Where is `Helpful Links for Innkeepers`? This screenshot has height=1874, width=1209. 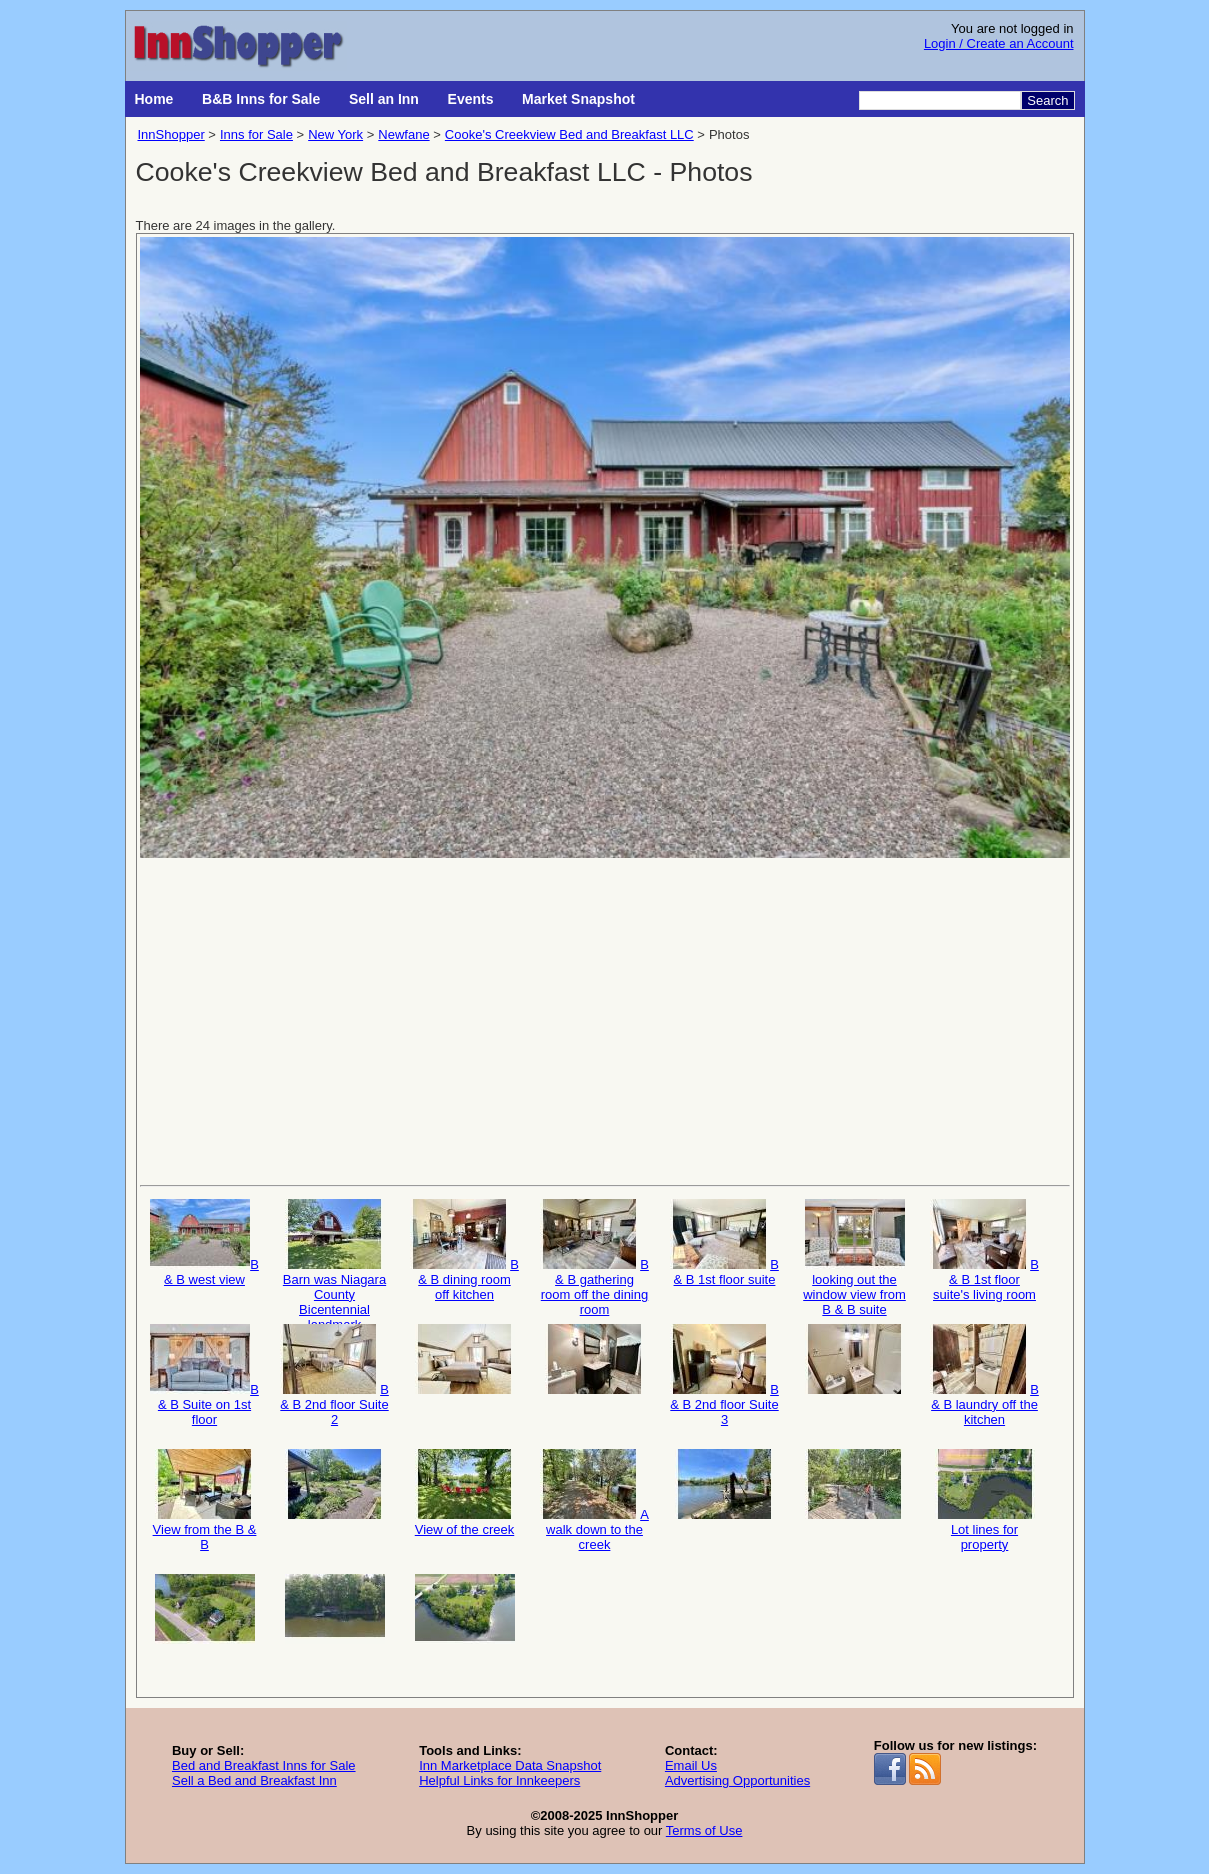 Helpful Links for Innkeepers is located at coordinates (499, 1780).